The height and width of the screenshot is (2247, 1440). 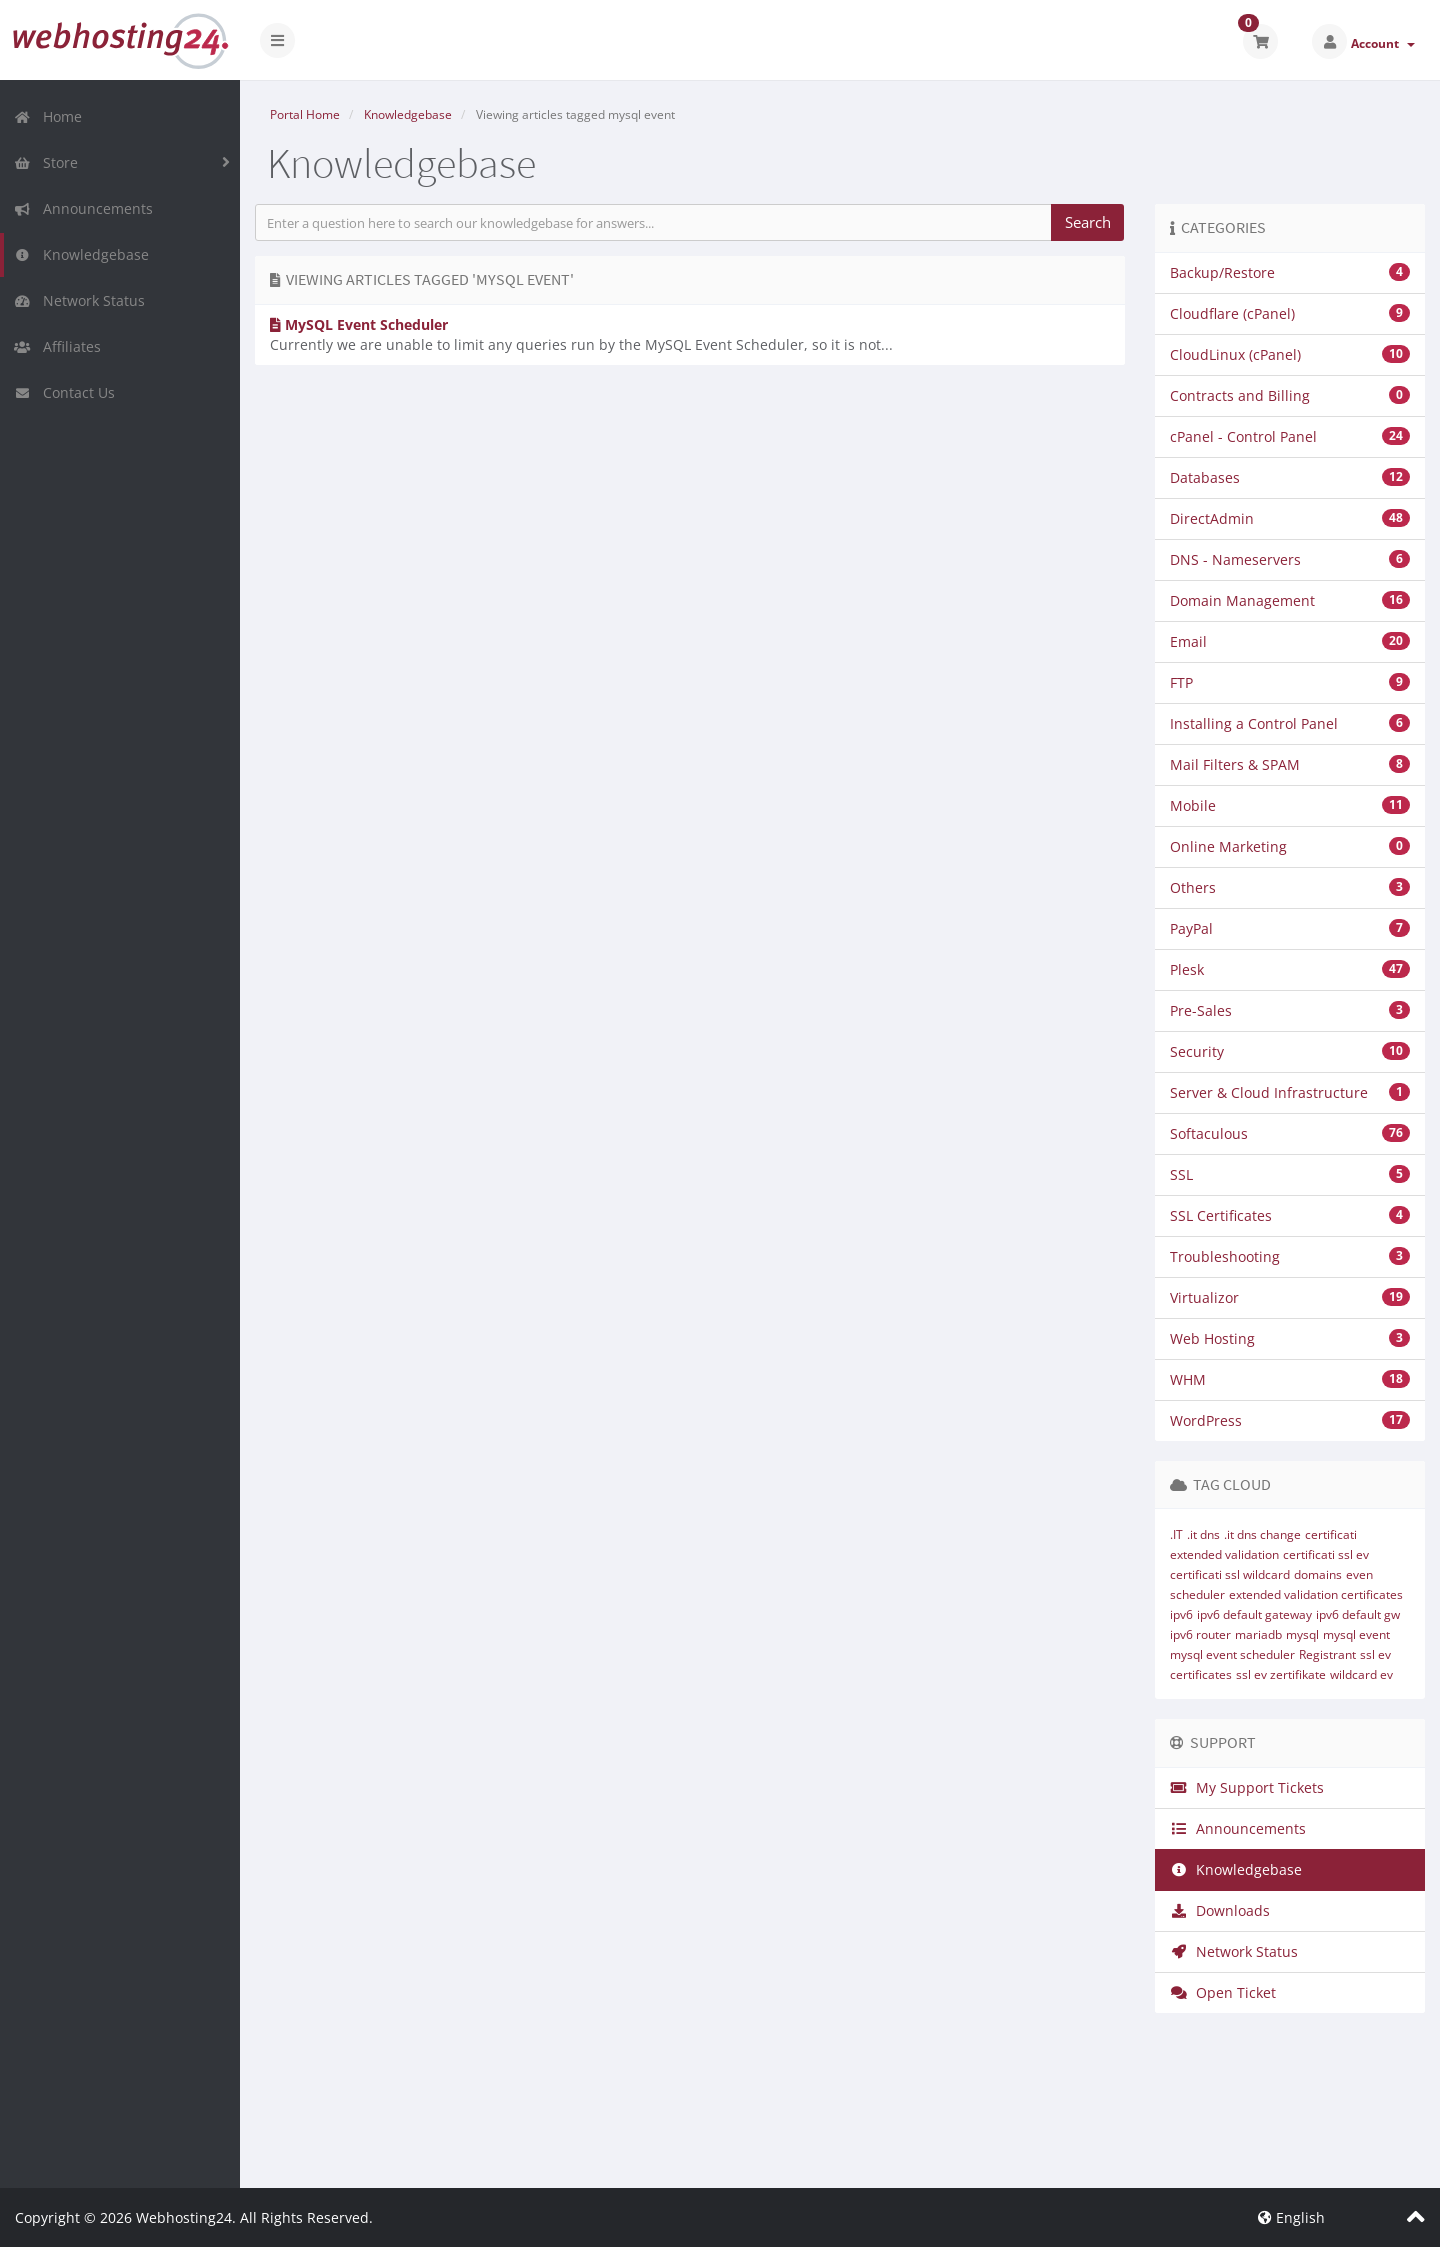 I want to click on wildcard ev, so click(x=1361, y=1674).